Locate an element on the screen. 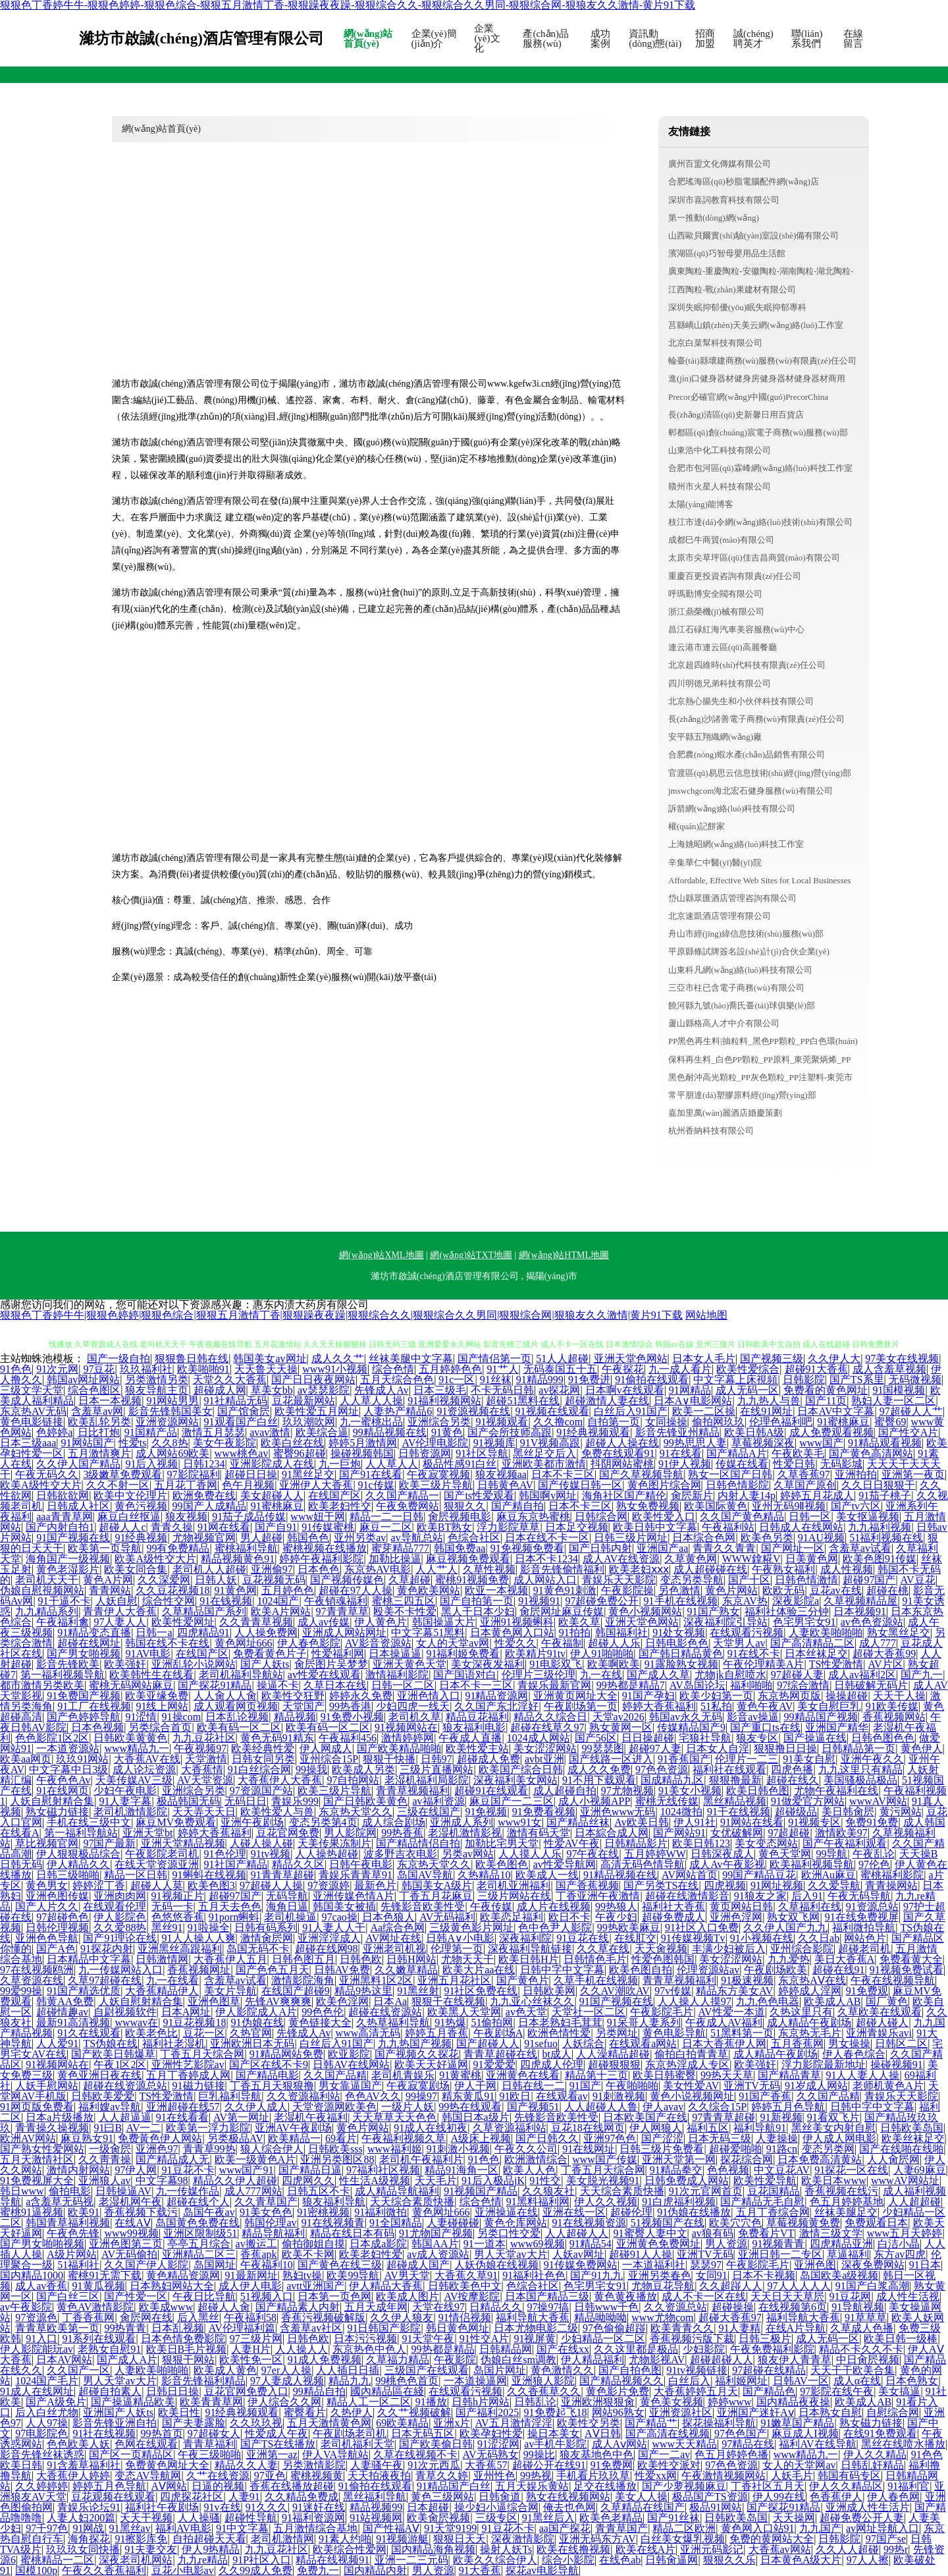 Image resolution: width=948 pixels, height=2576 pixels. 日本熟妇网站大全 is located at coordinates (172, 2285).